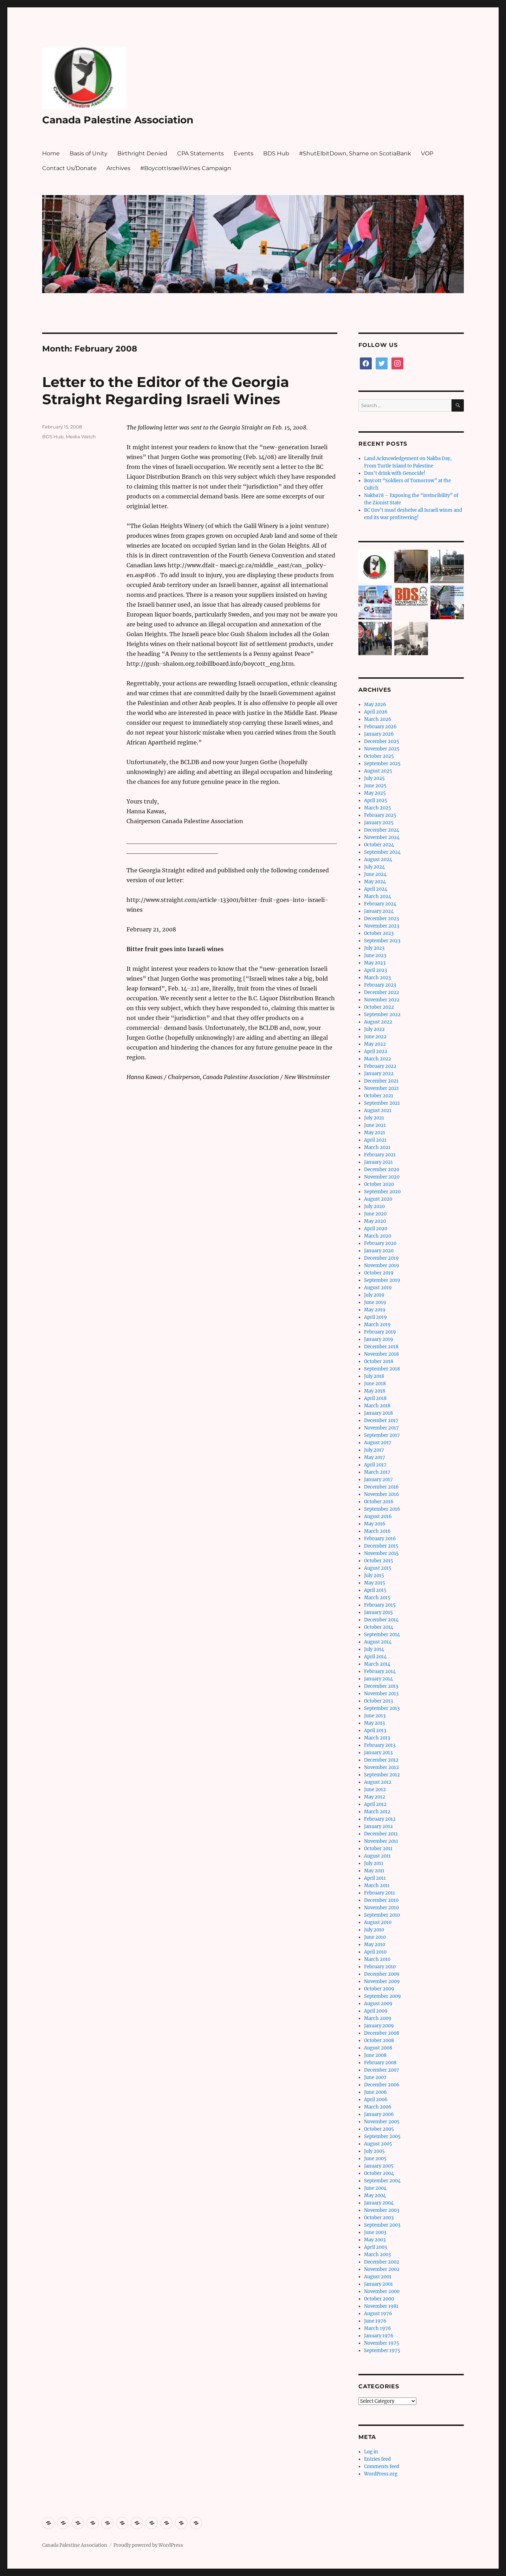  Describe the element at coordinates (382, 1974) in the screenshot. I see `December 2009` at that location.